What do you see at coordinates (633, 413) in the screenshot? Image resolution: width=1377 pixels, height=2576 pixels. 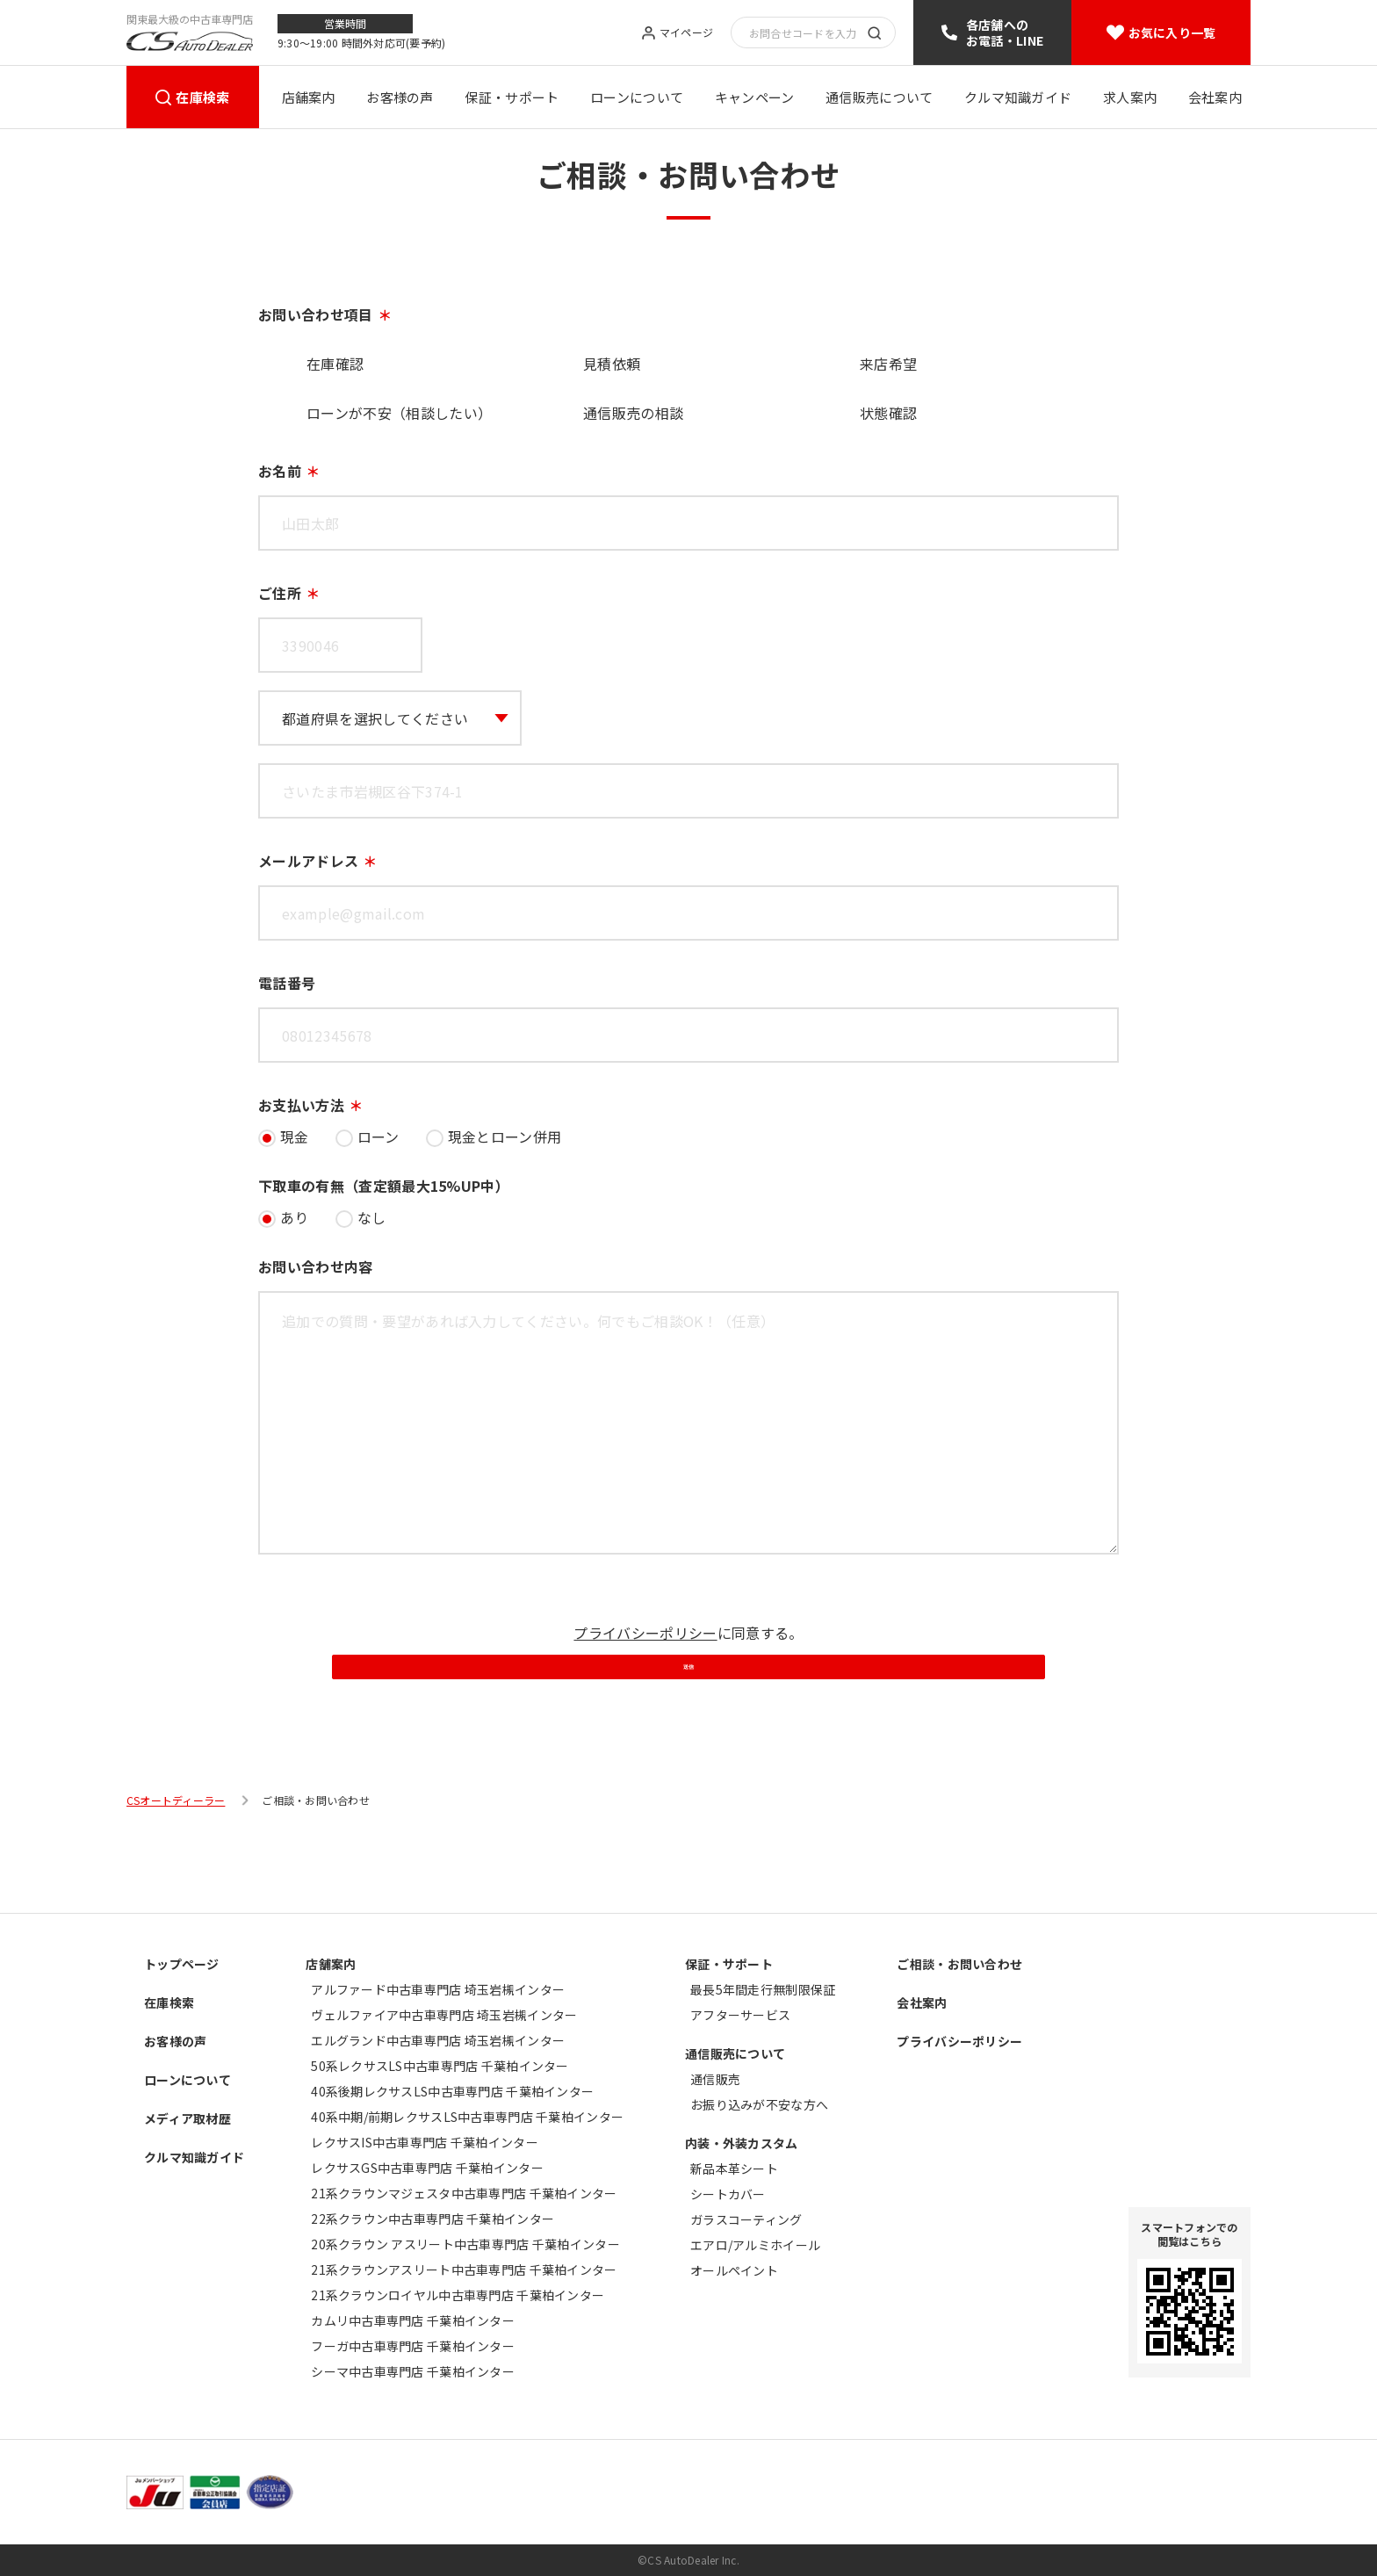 I see `通信販売の相談` at bounding box center [633, 413].